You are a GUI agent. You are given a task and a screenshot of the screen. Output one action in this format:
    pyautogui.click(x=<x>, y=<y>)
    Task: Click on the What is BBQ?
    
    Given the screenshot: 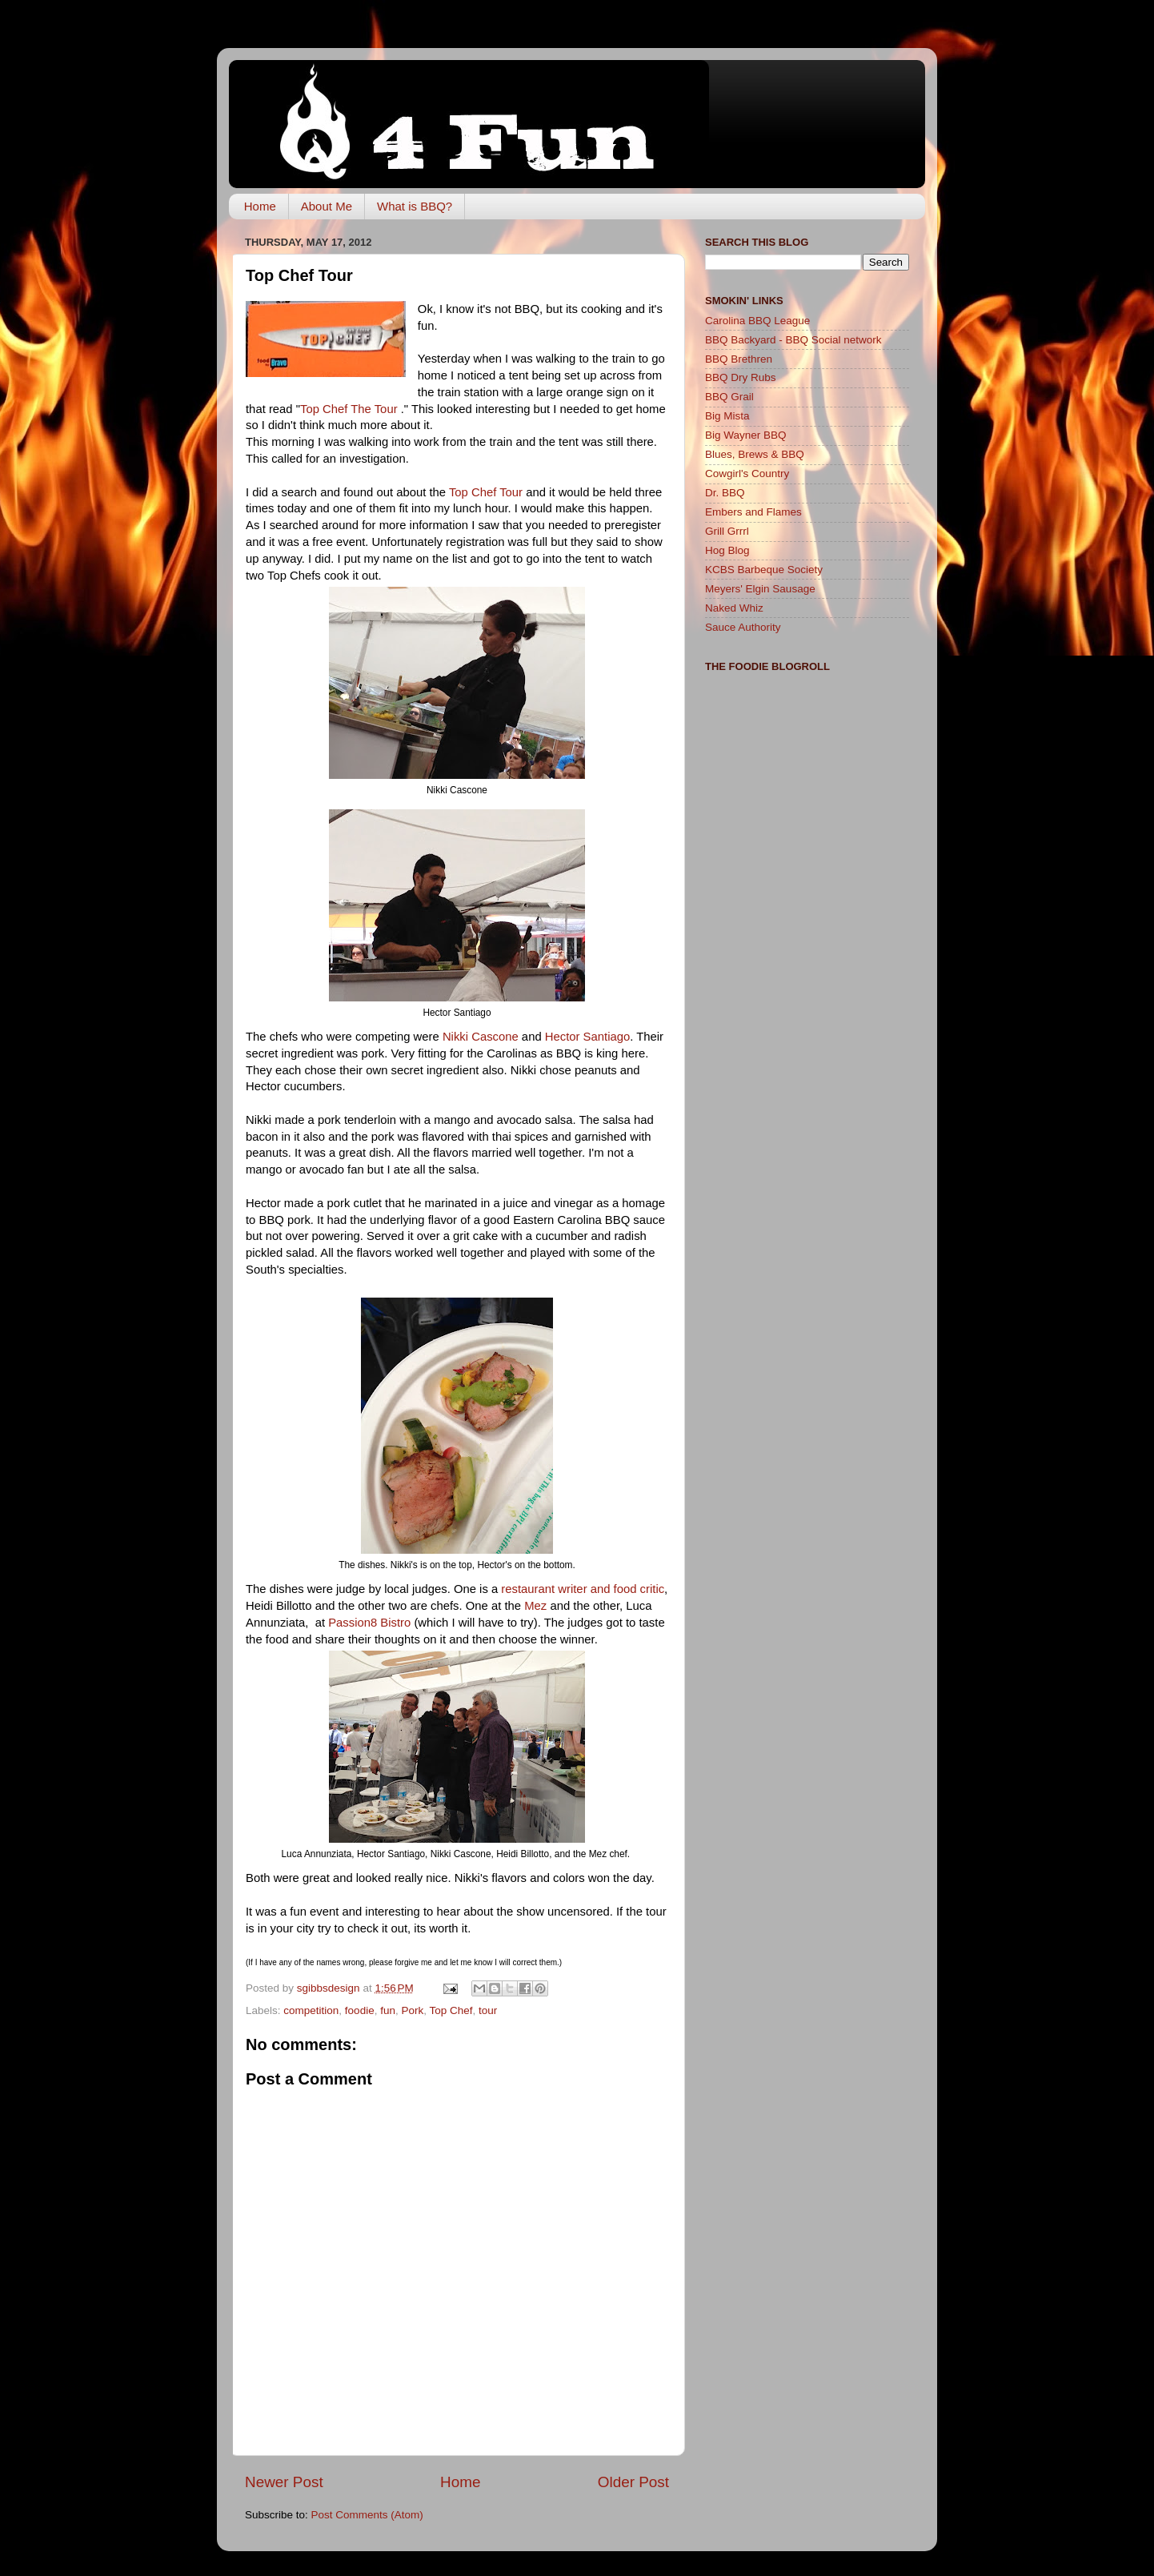 What is the action you would take?
    pyautogui.click(x=414, y=206)
    